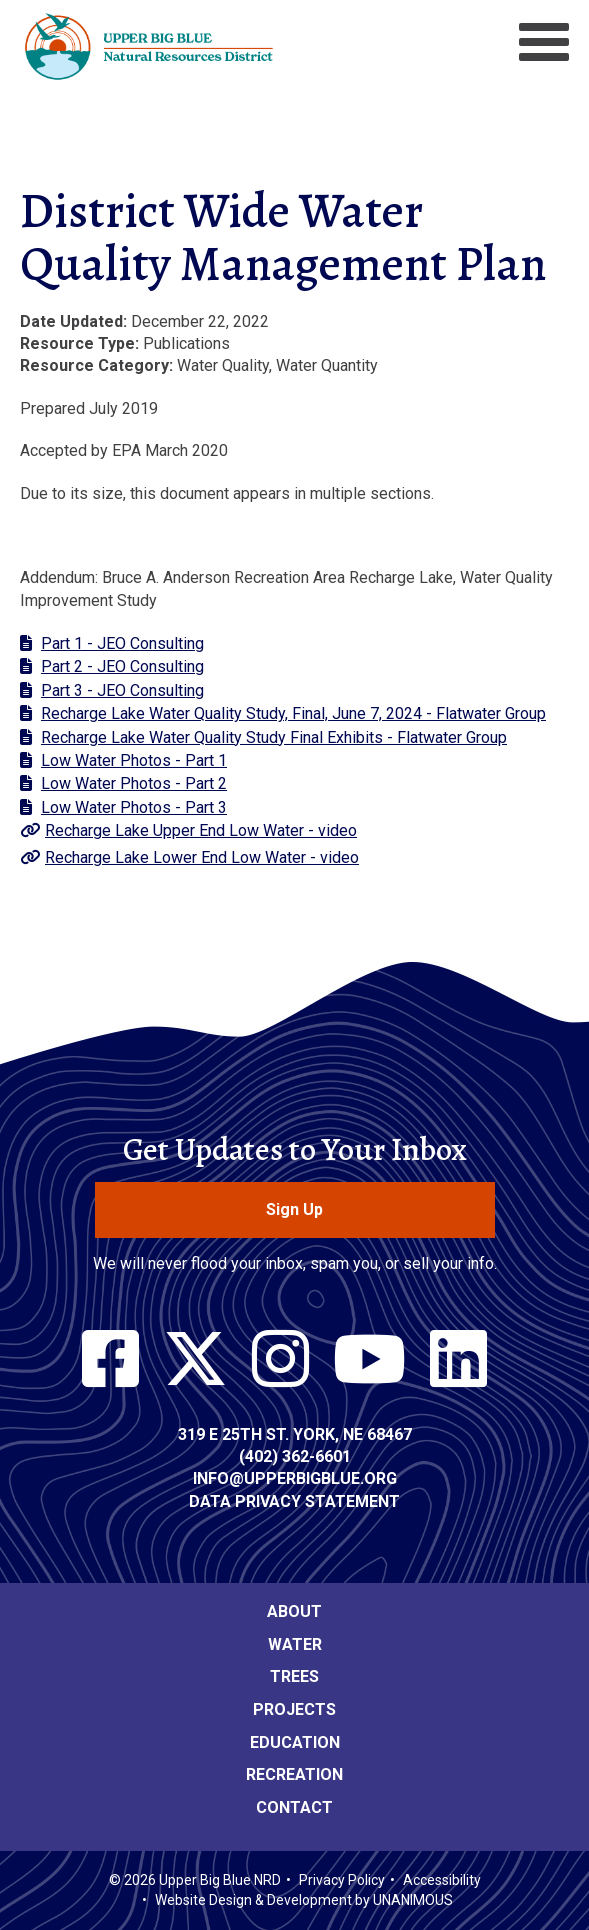 The image size is (589, 1930). I want to click on Recharge Lake Water Quality Study, Final, June 7, 2024 - Flatwater Group, so click(293, 713).